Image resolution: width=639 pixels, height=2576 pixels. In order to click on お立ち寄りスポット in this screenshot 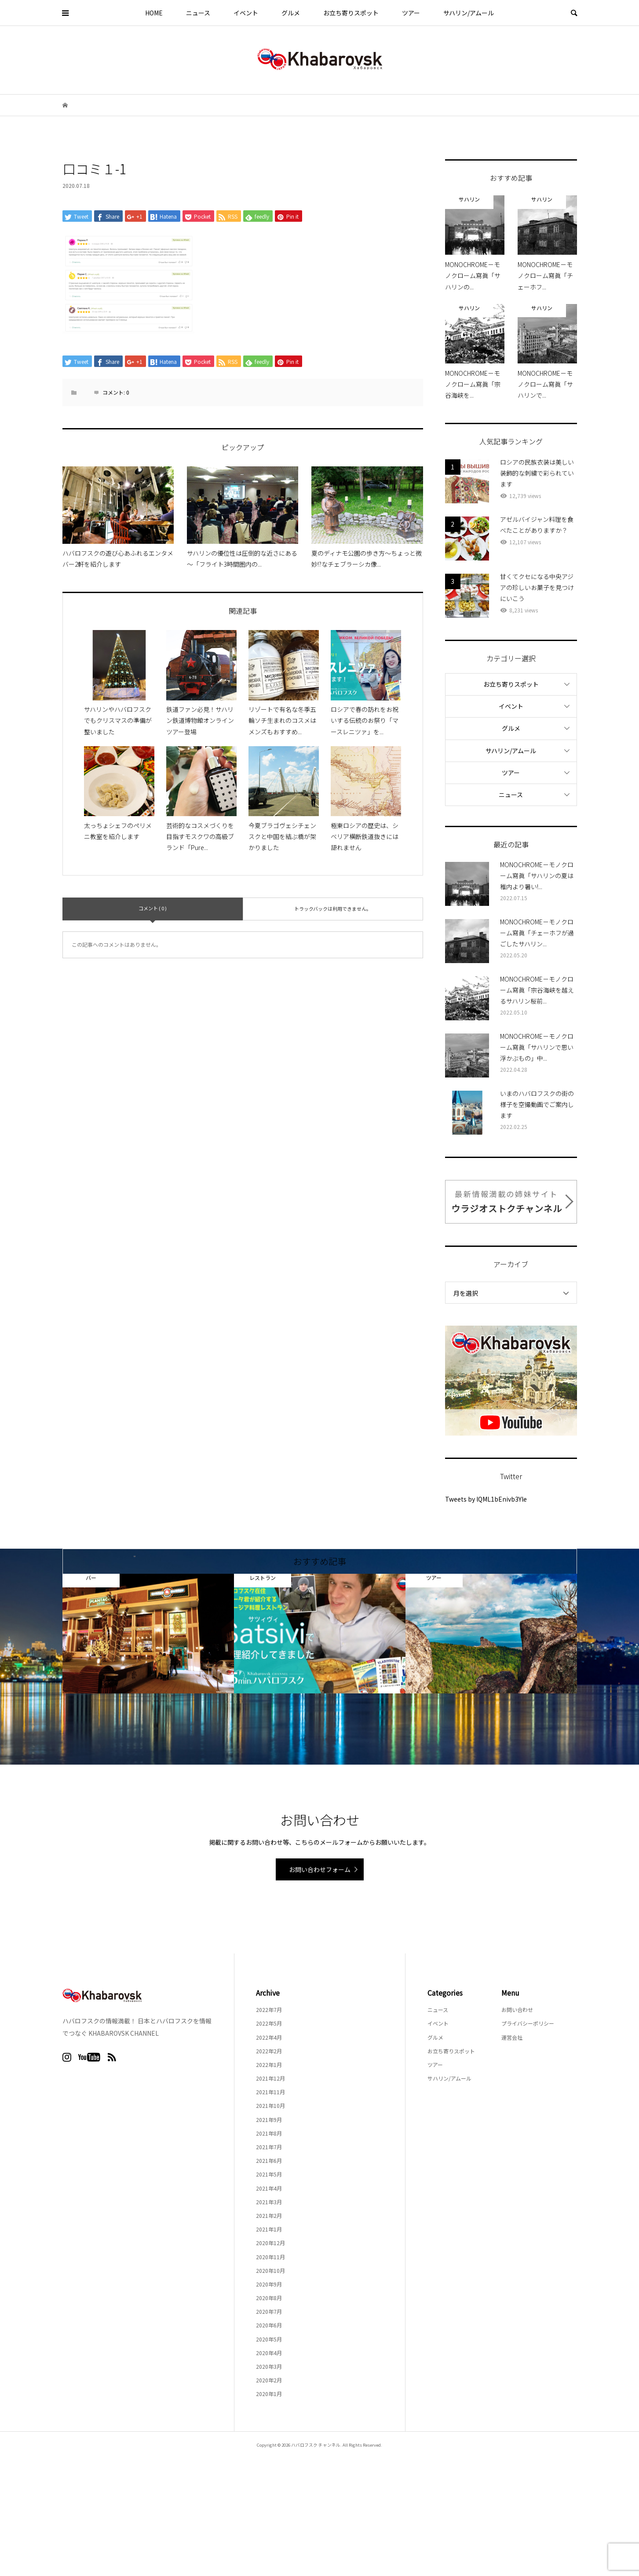, I will do `click(351, 12)`.